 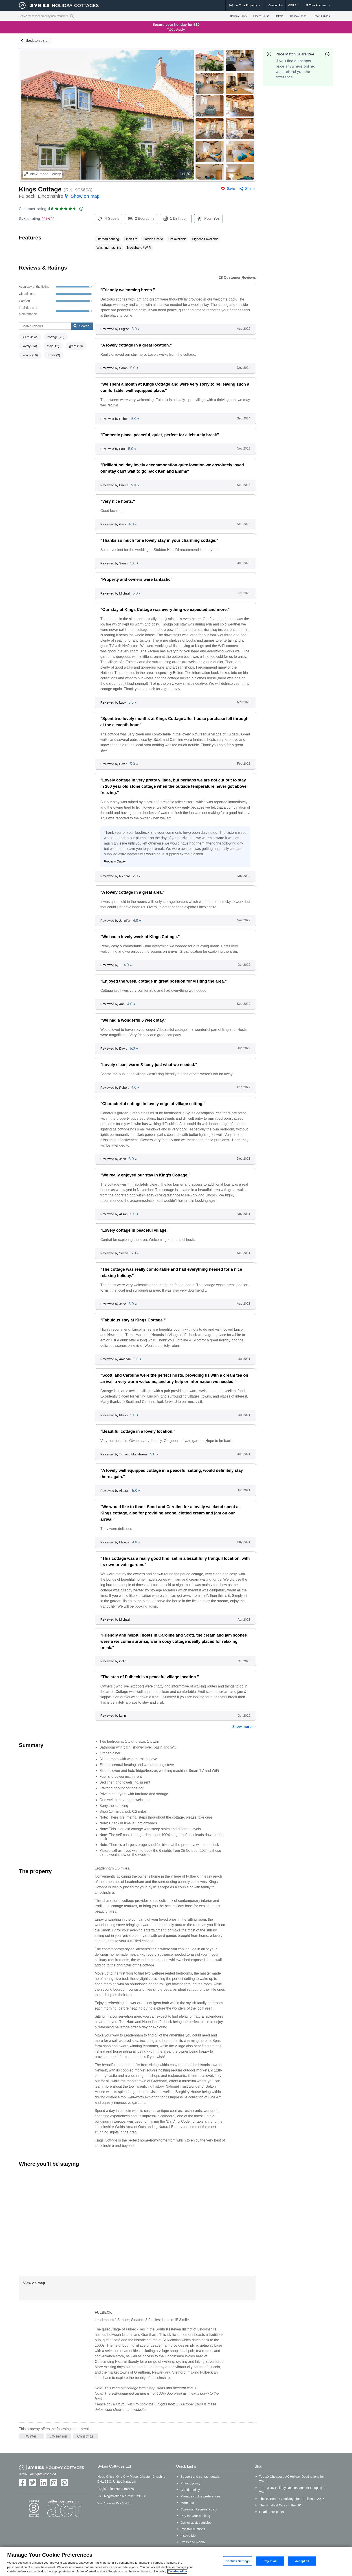 I want to click on Privacy policy, so click(x=190, y=2483).